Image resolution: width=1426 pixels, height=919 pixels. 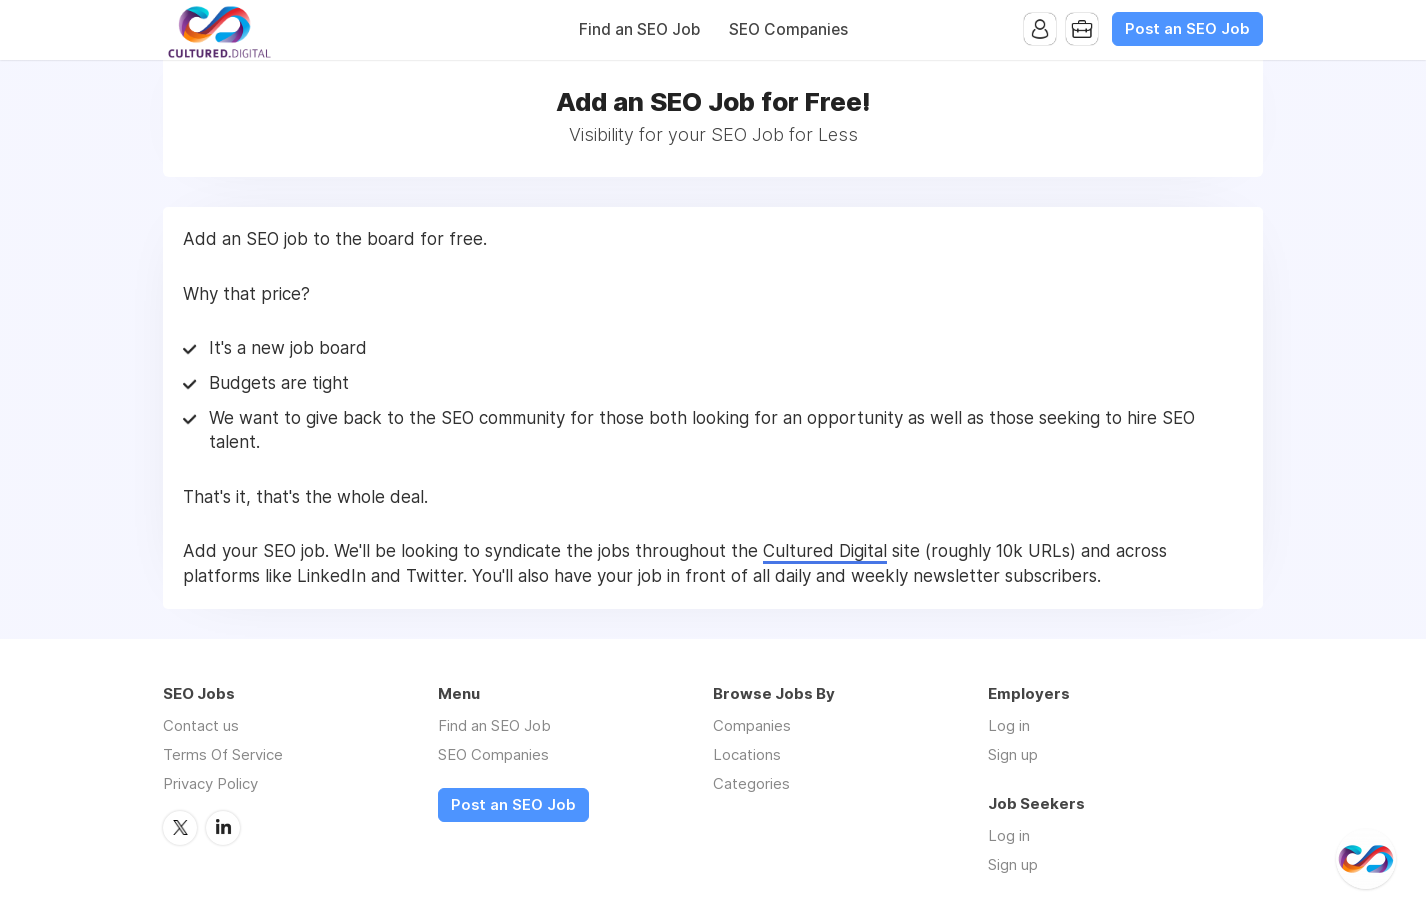 What do you see at coordinates (752, 725) in the screenshot?
I see `Companies` at bounding box center [752, 725].